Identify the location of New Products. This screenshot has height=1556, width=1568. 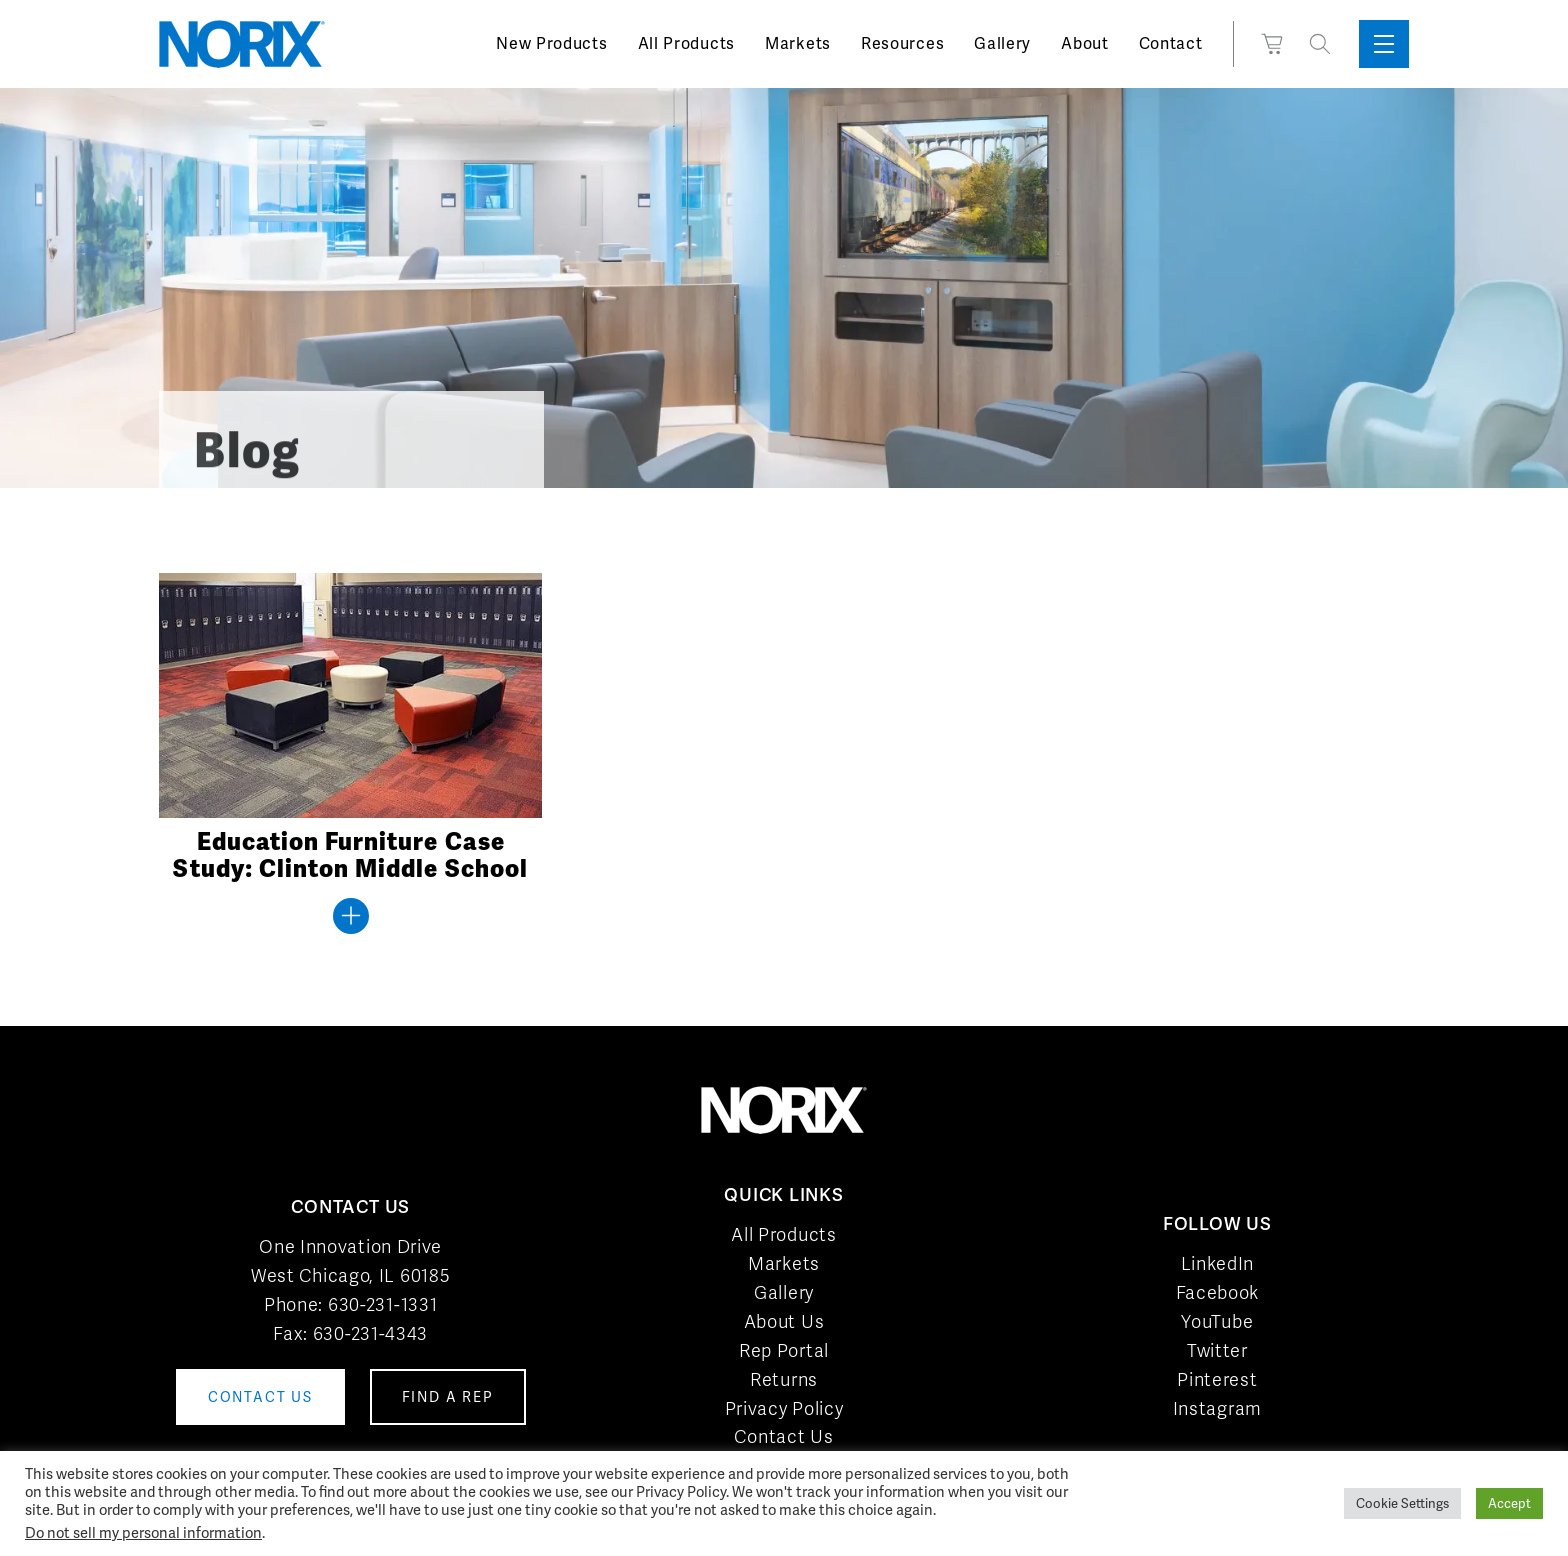
(551, 43).